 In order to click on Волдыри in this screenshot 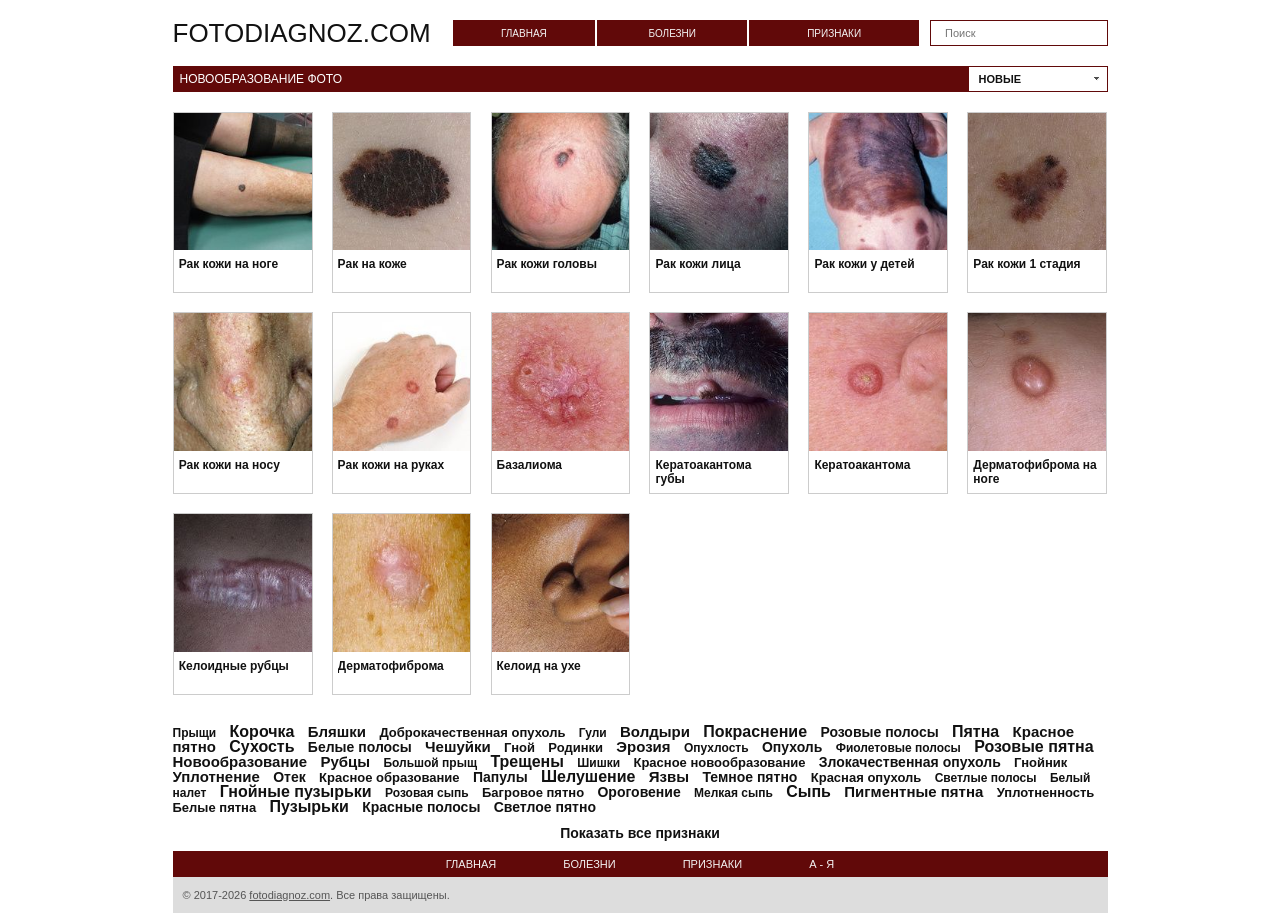, I will do `click(655, 731)`.